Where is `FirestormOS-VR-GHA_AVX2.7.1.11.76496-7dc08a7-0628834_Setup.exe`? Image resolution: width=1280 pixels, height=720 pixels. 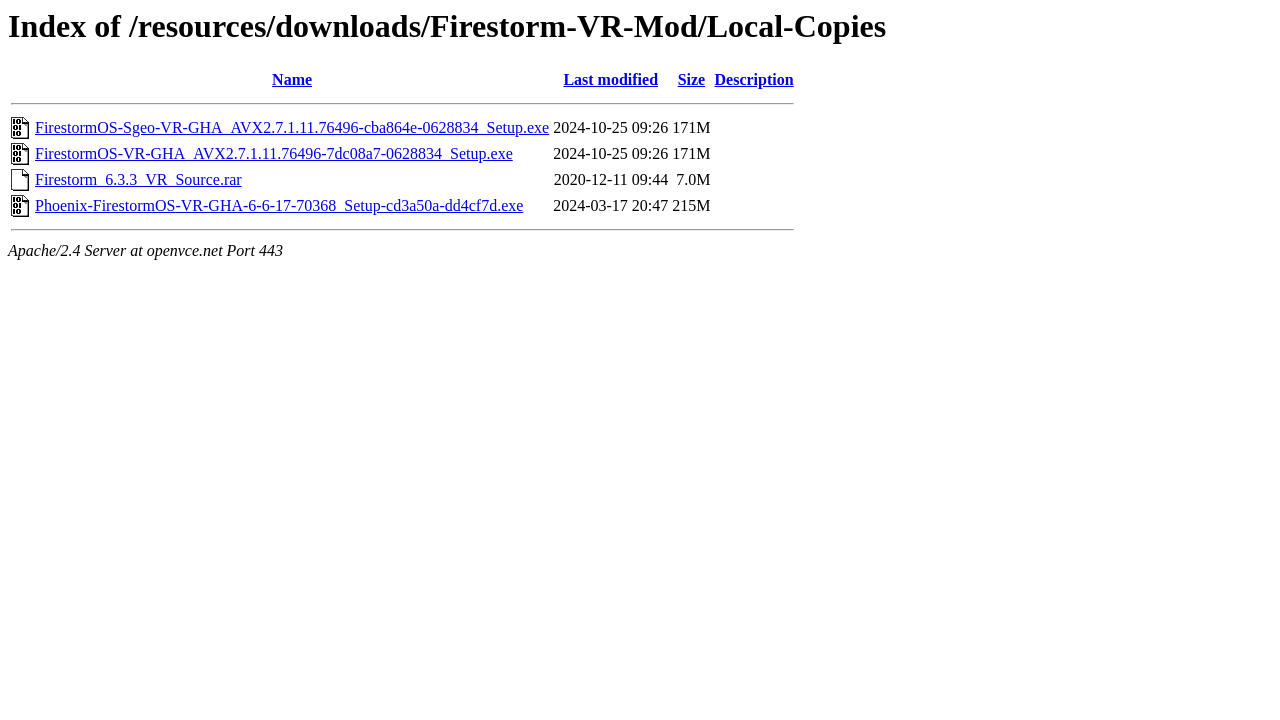
FirestormOS-VR-GHA_AVX2.7.1.11.76496-7dc08a7-0628834_Setup.exe is located at coordinates (274, 153).